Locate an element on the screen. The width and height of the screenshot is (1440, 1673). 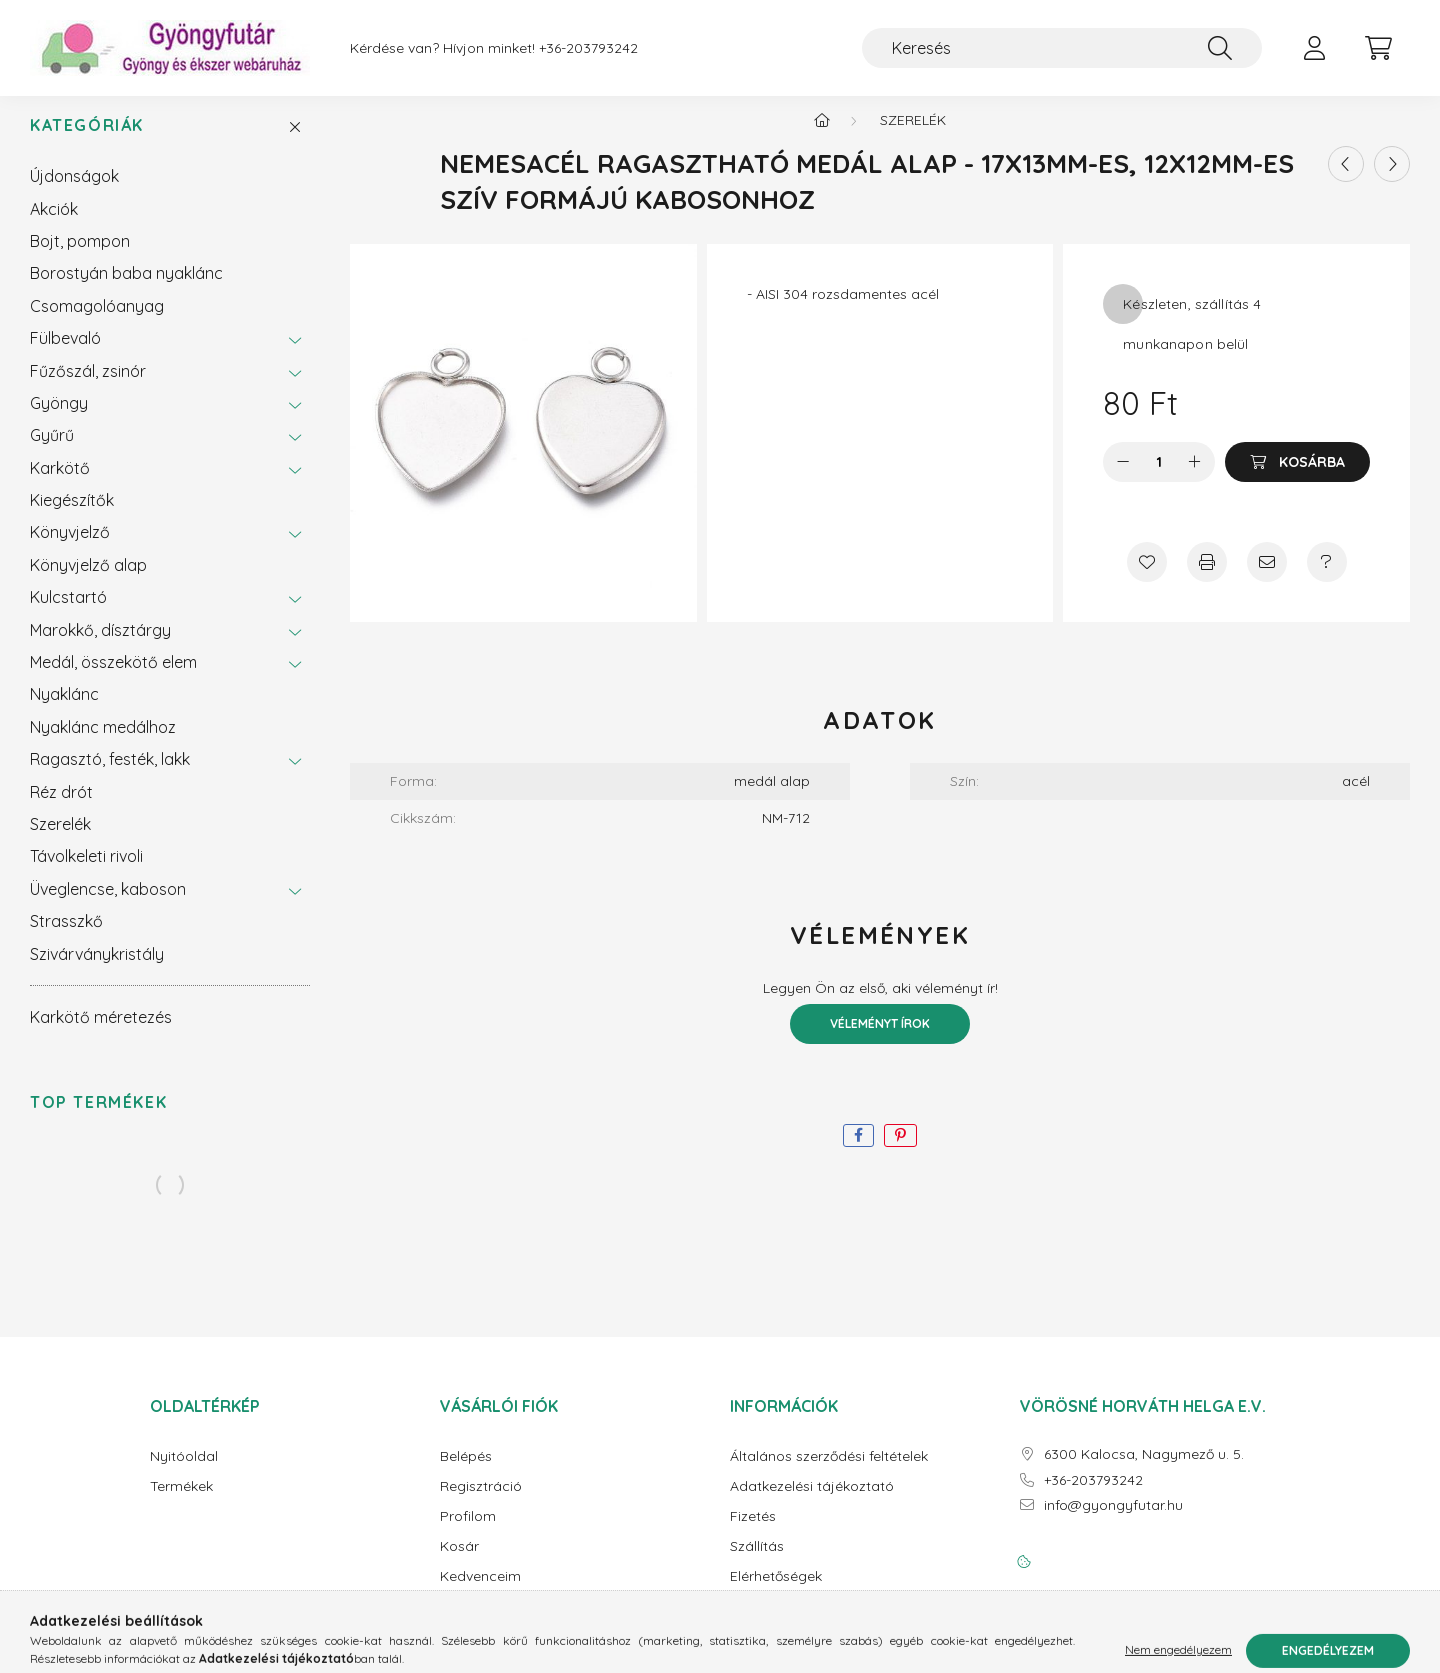
[Nyomtat] is located at coordinates (1207, 578).